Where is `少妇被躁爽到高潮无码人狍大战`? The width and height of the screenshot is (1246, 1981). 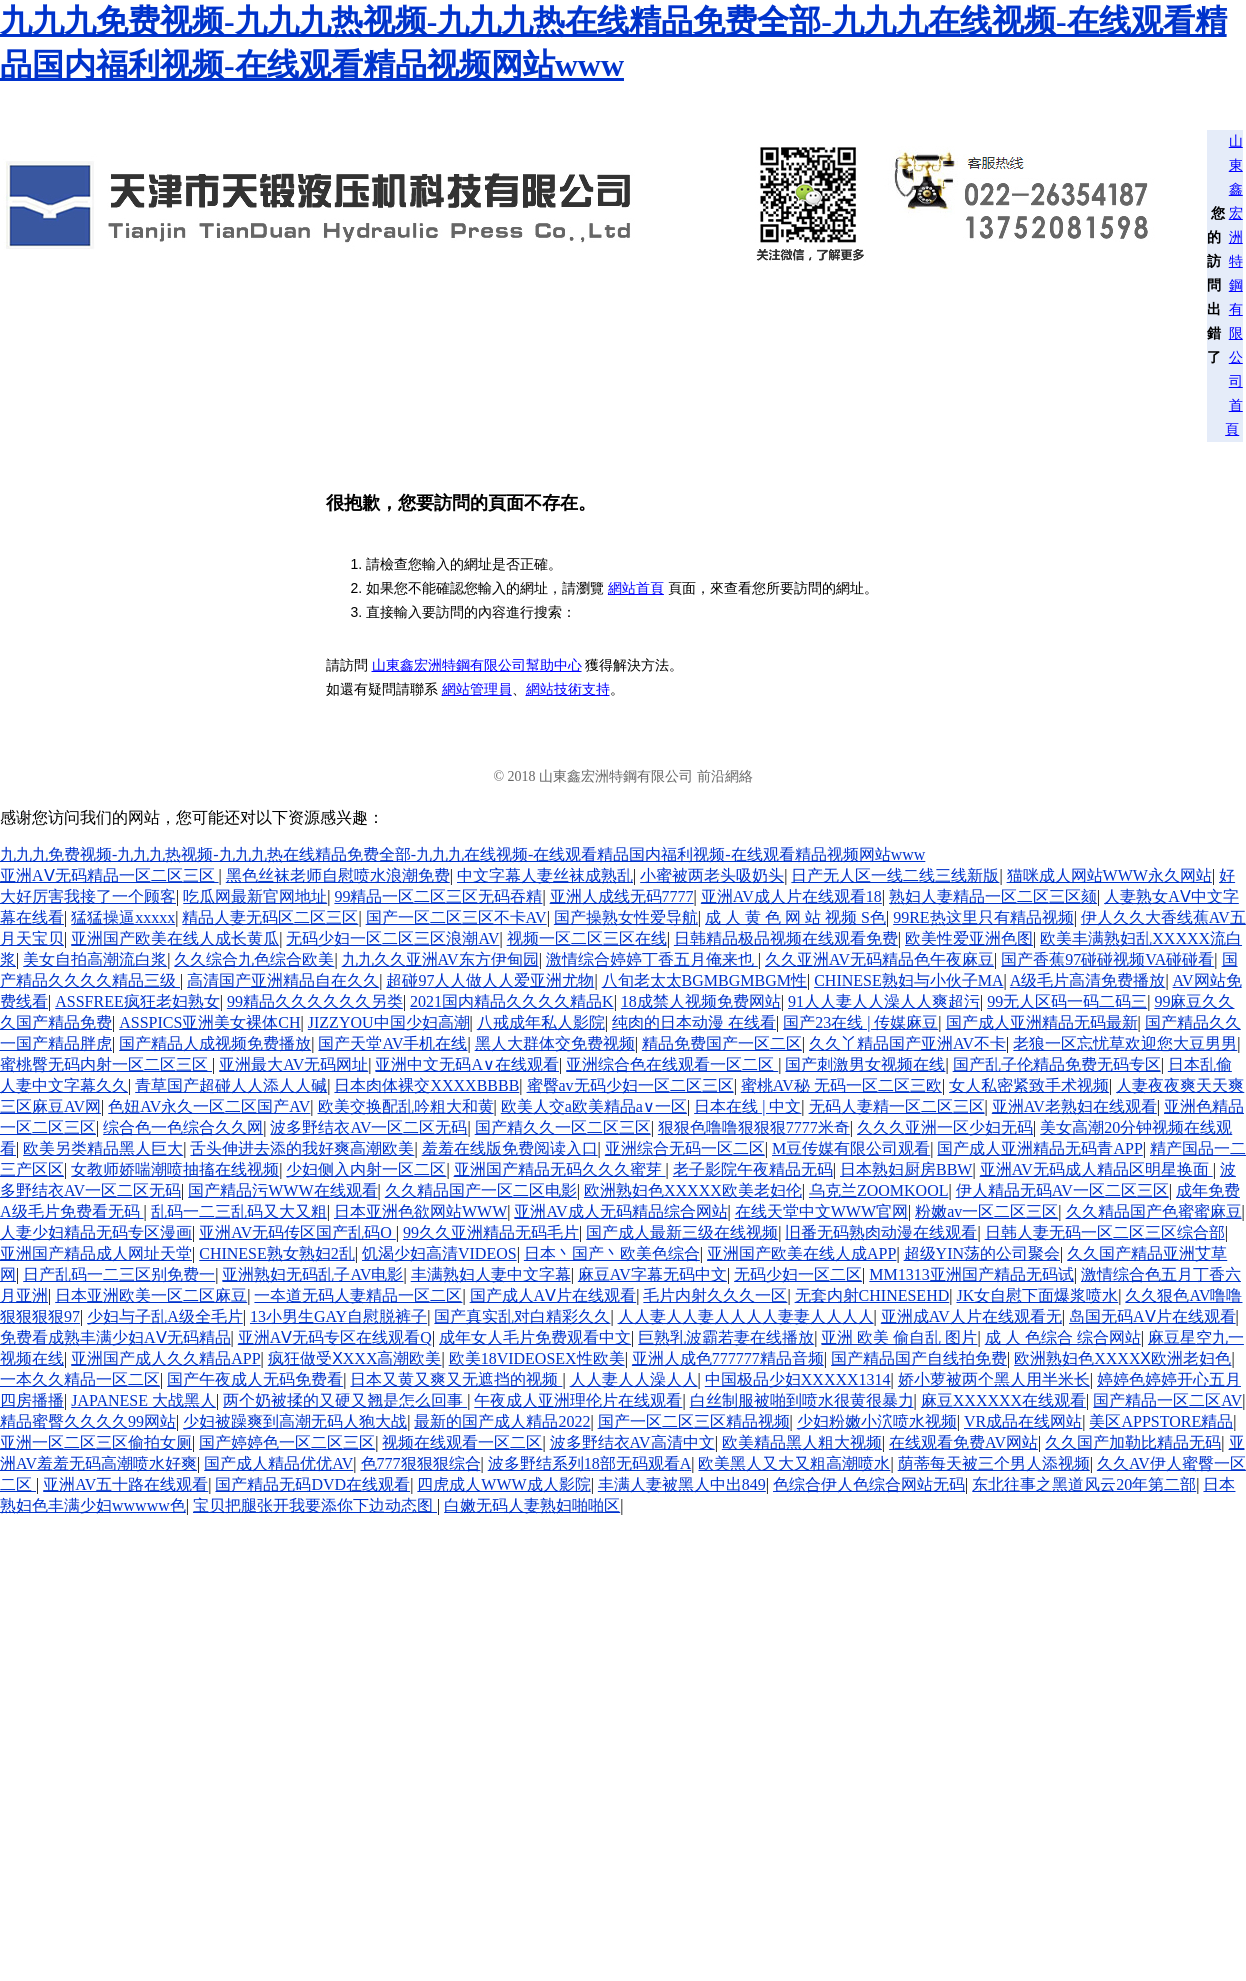 少妇被躁爽到高潮无码人狍大战 is located at coordinates (295, 1421).